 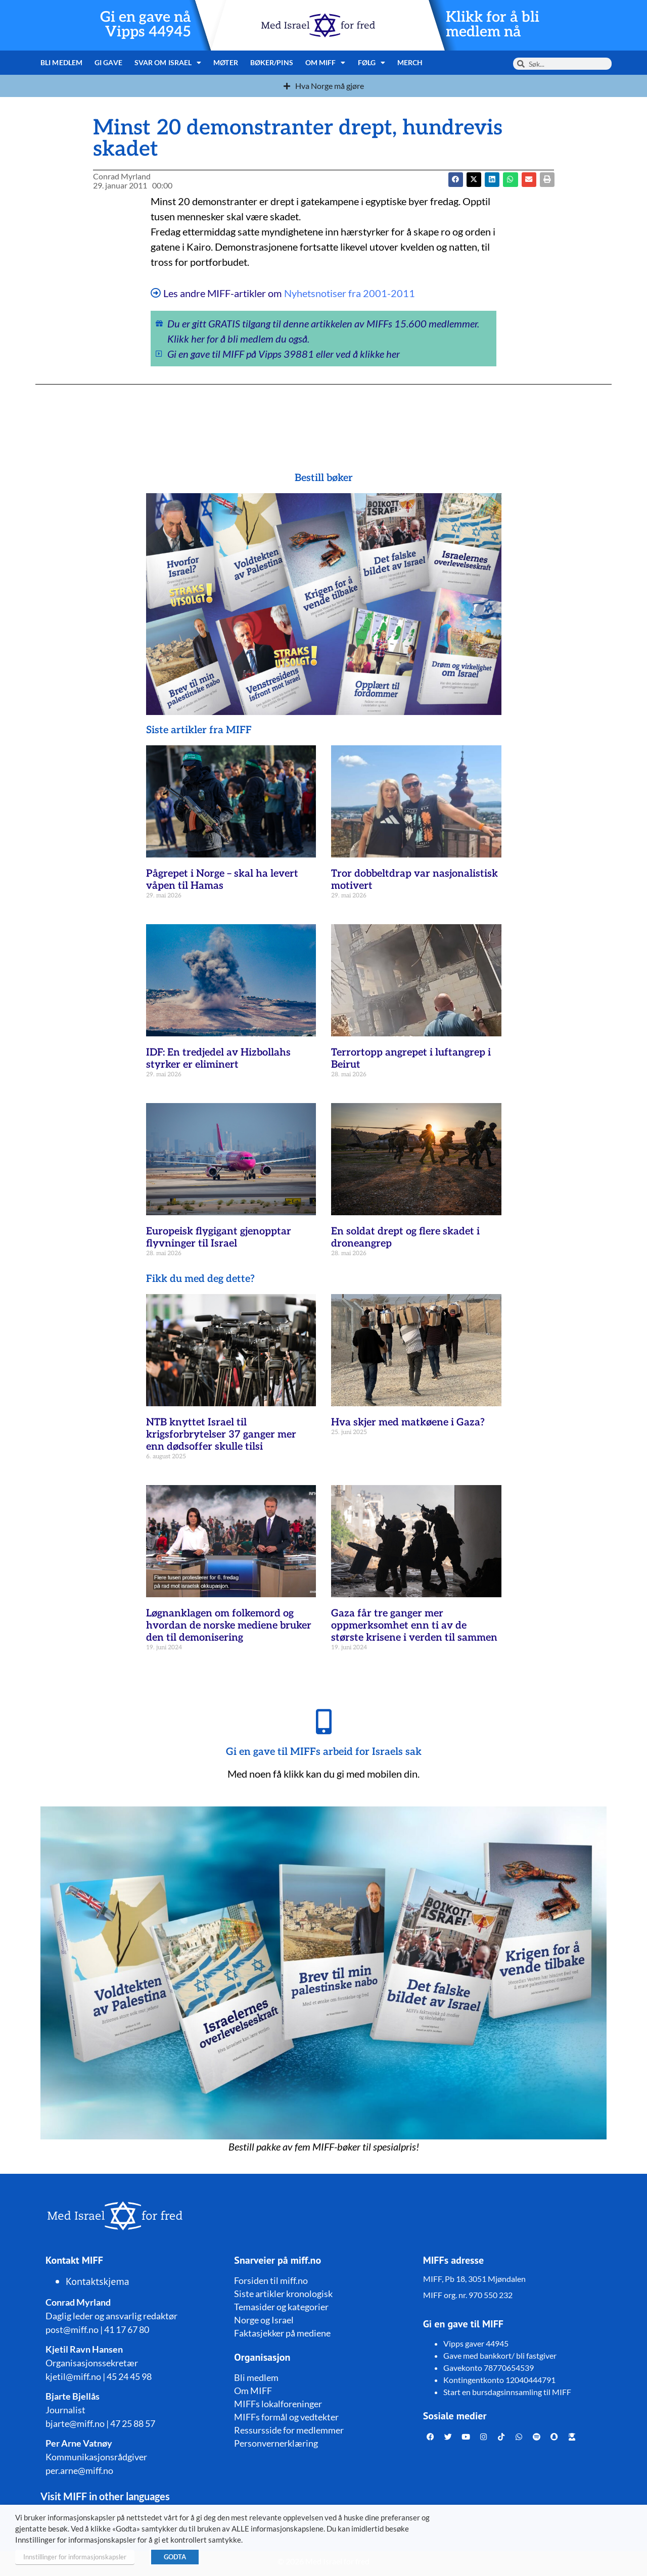 I want to click on Nyhetsnotiser fra 2001-2011, so click(x=349, y=293).